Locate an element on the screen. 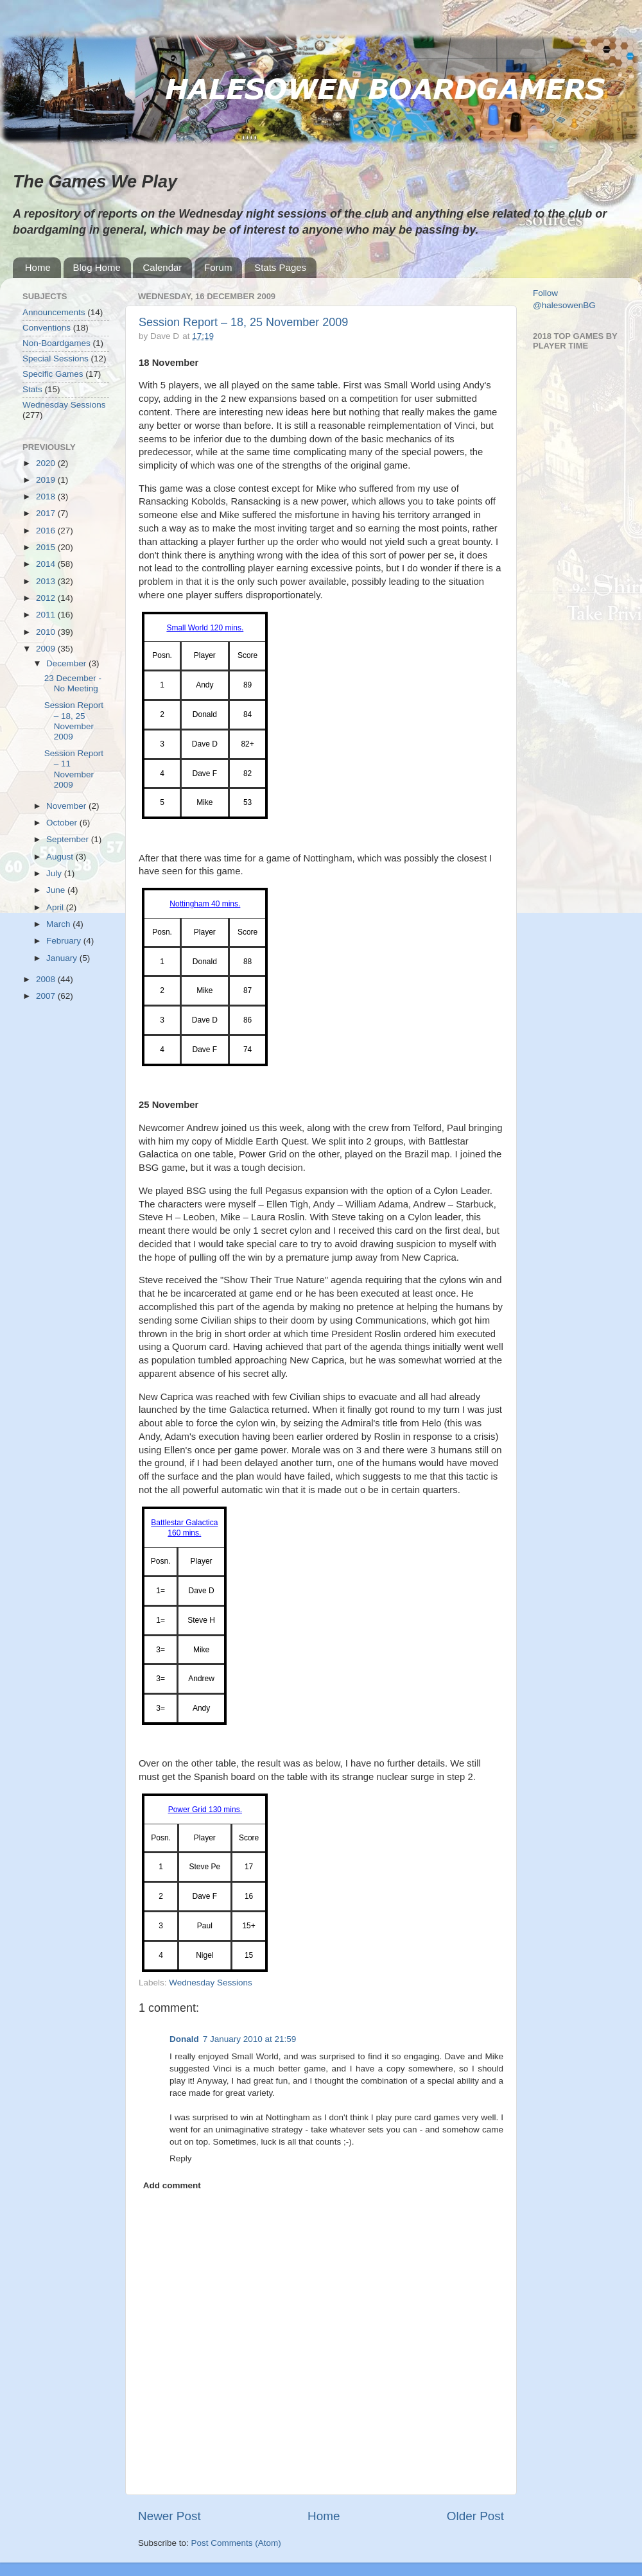  Reply is located at coordinates (180, 2158).